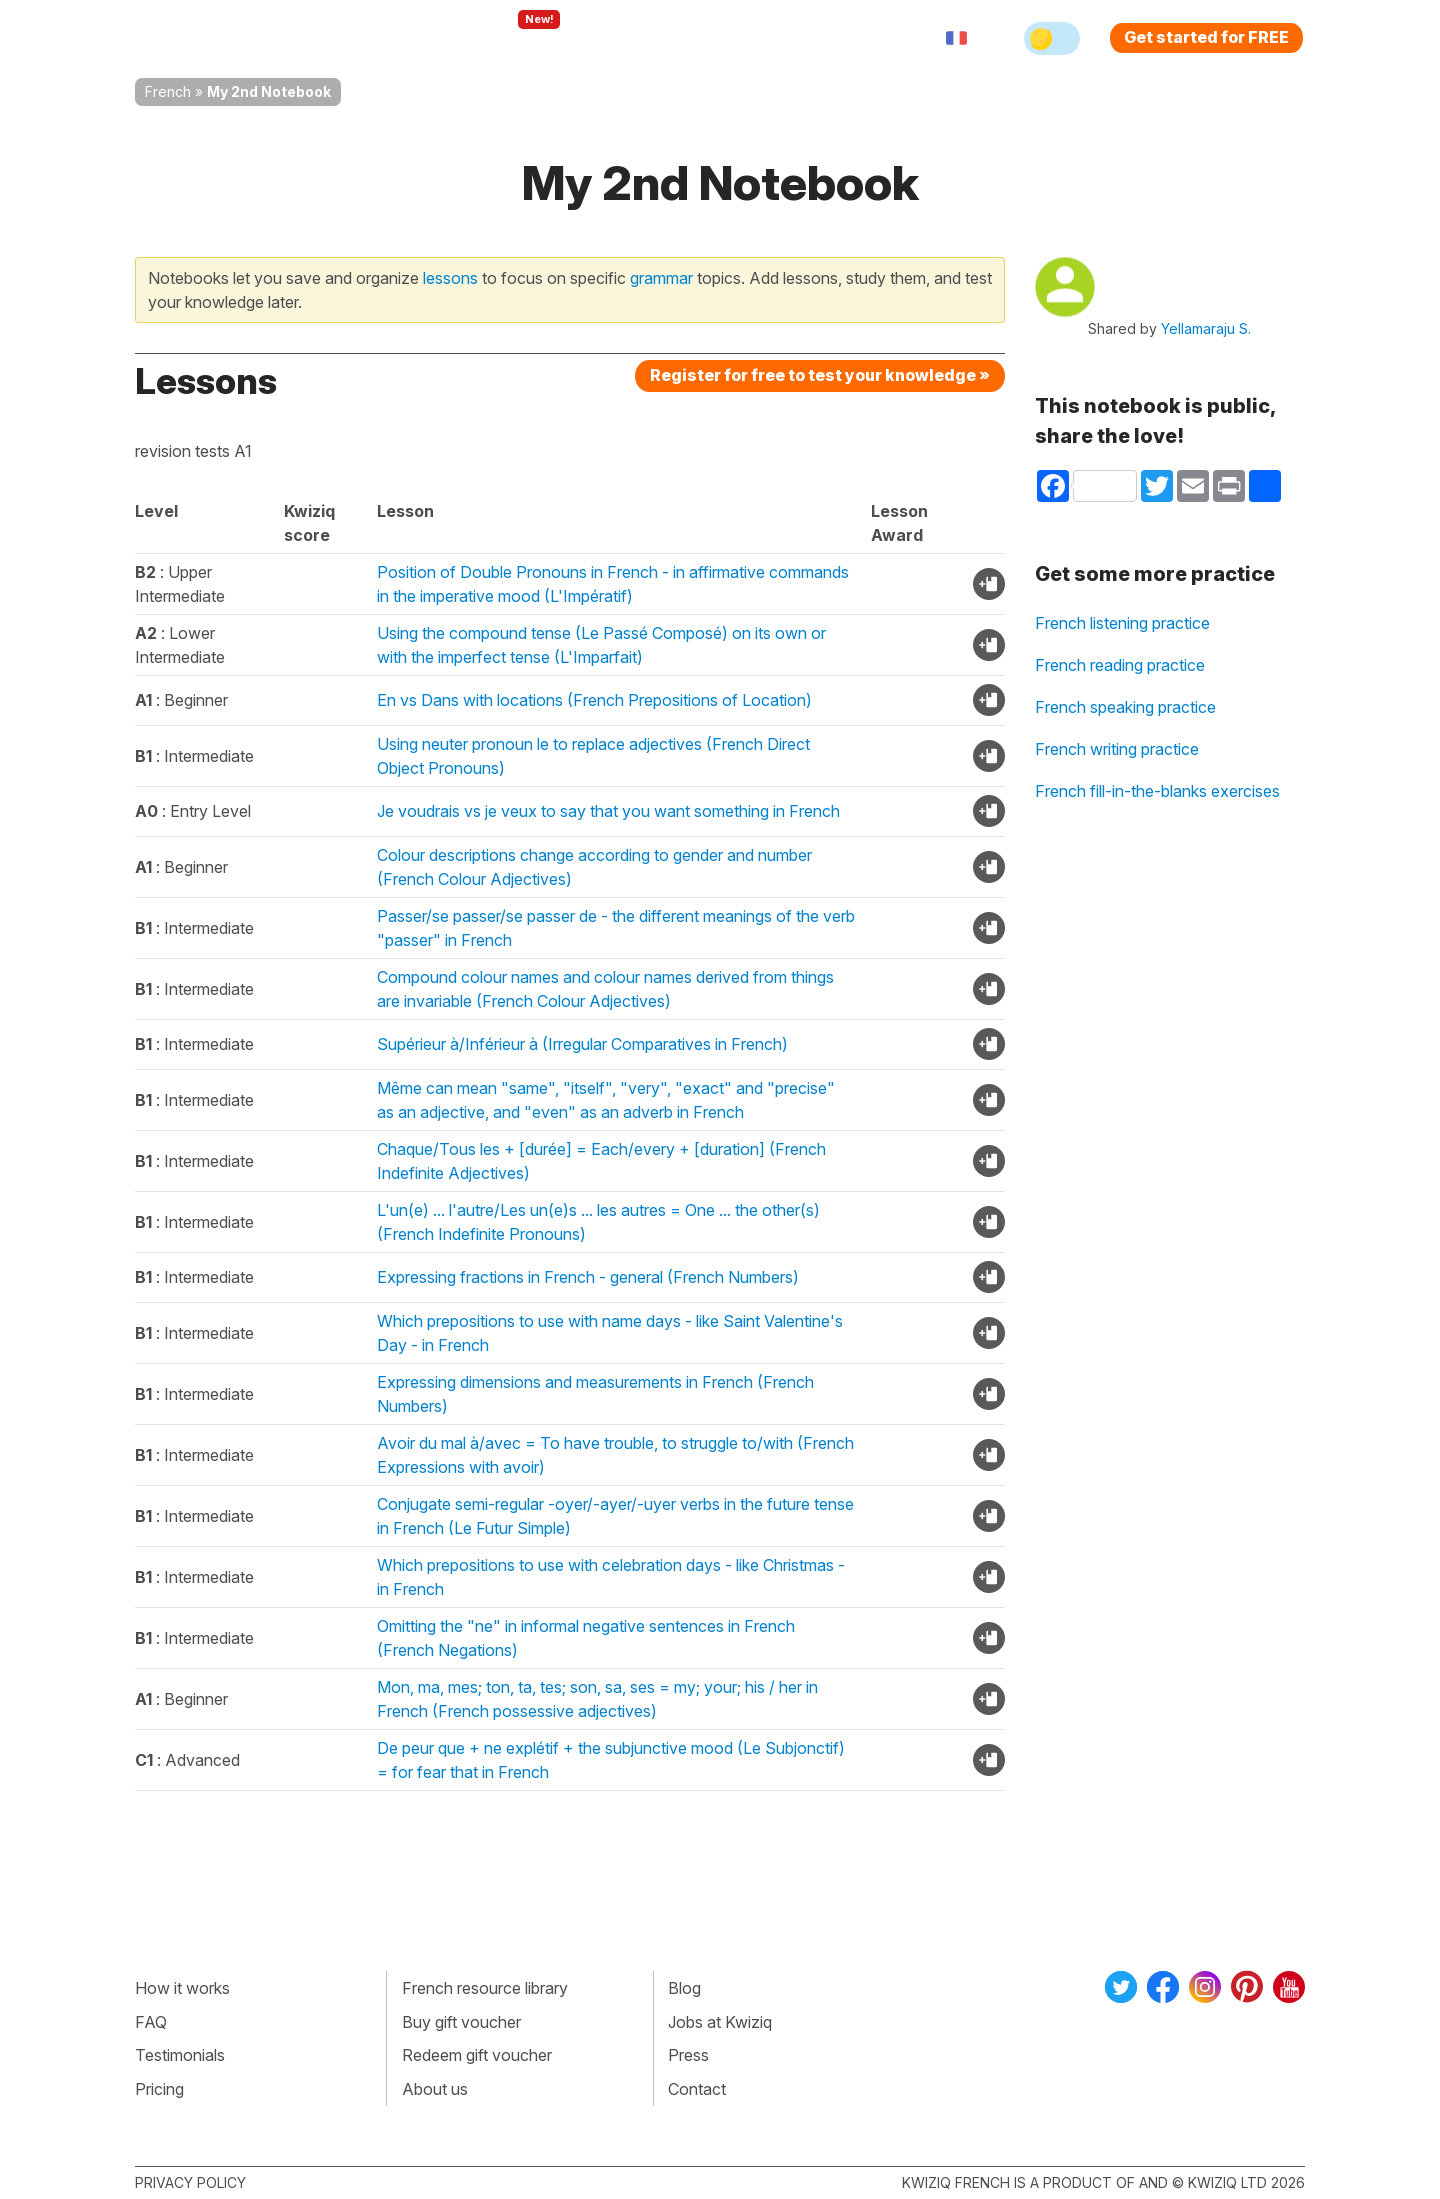 This screenshot has width=1440, height=2199. Describe the element at coordinates (588, 1277) in the screenshot. I see `Expressing fractions in French - general (French Numbers)` at that location.